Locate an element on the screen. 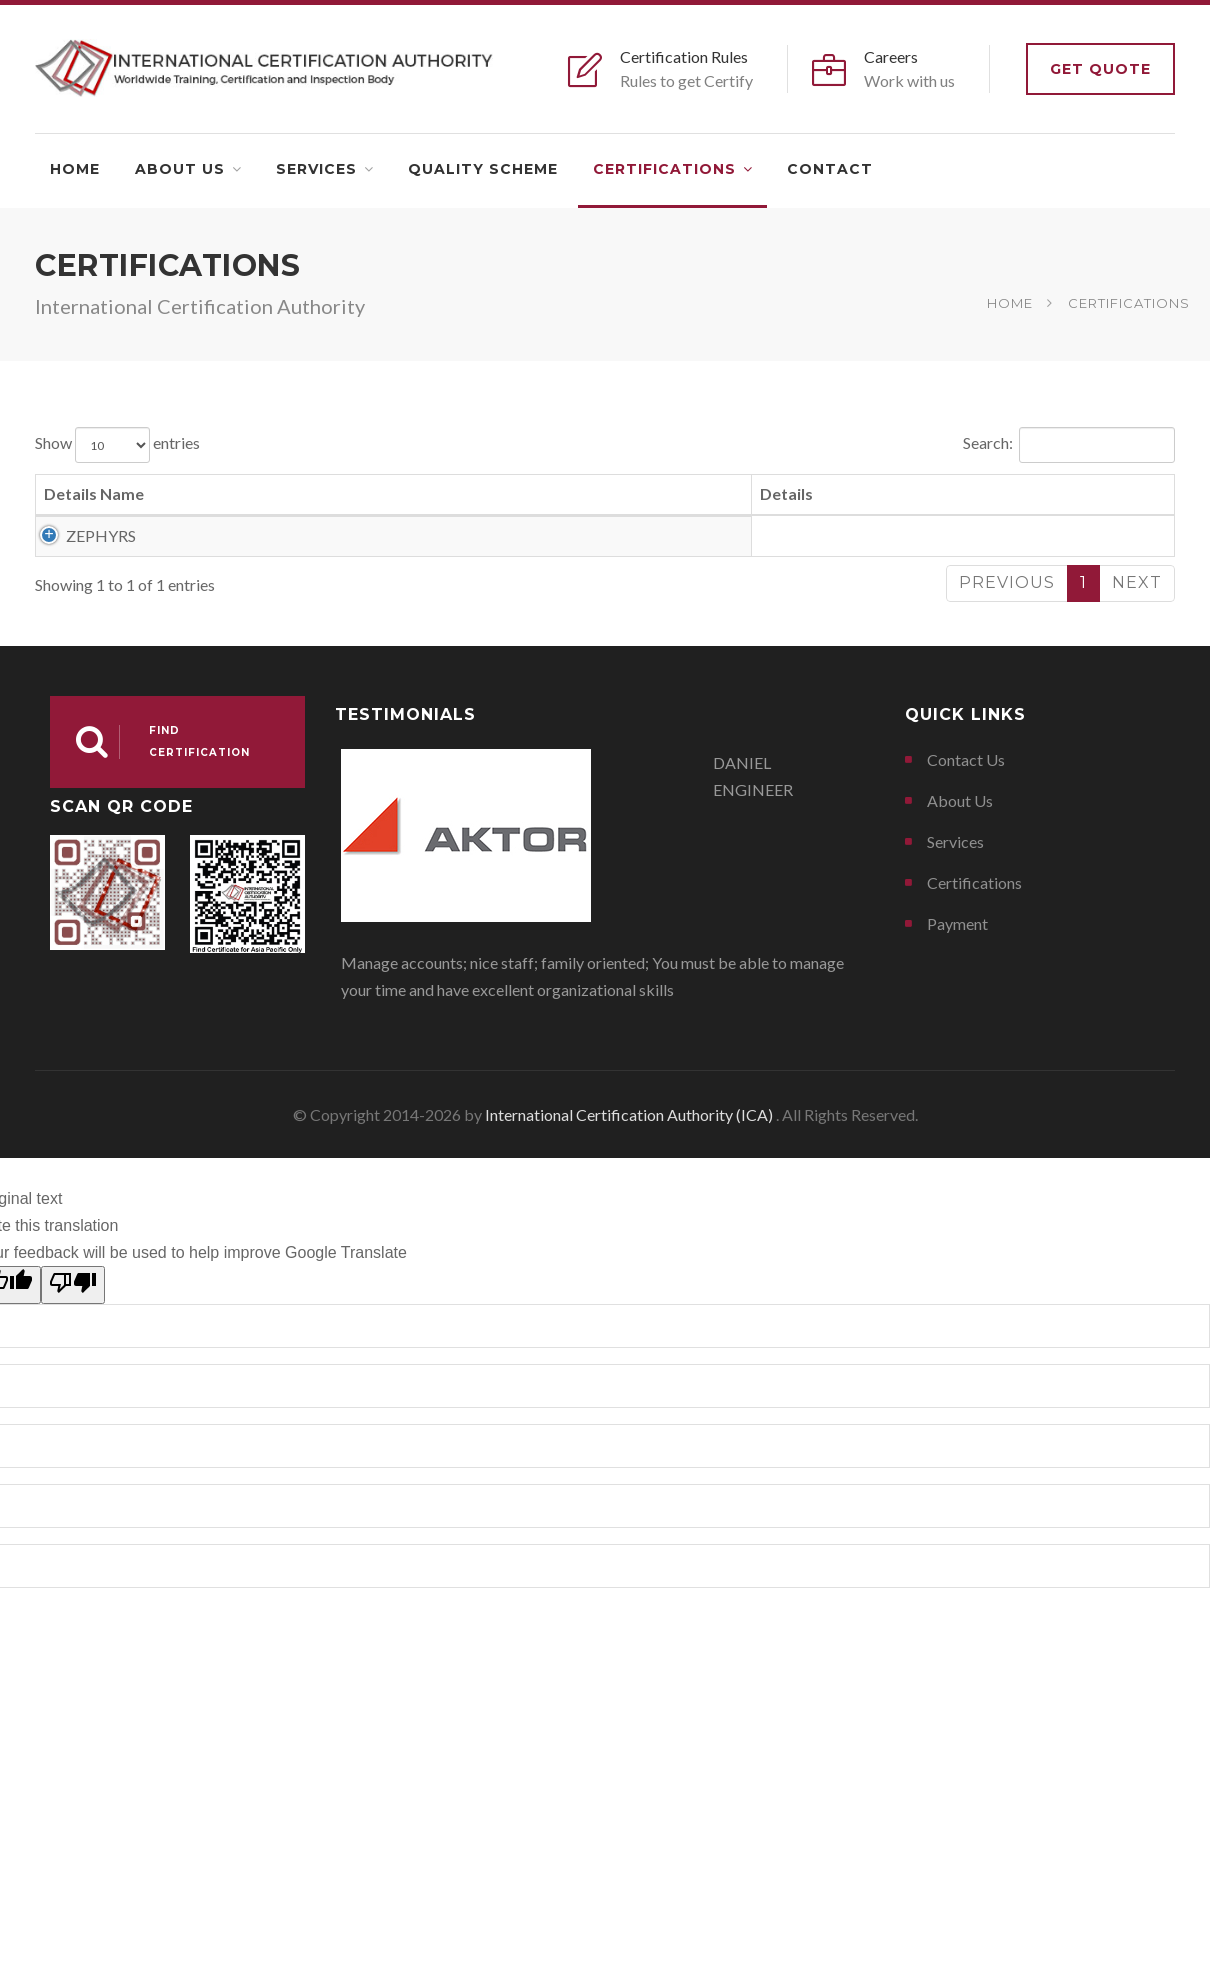 The width and height of the screenshot is (1210, 1979). Quality Scheme is located at coordinates (483, 169).